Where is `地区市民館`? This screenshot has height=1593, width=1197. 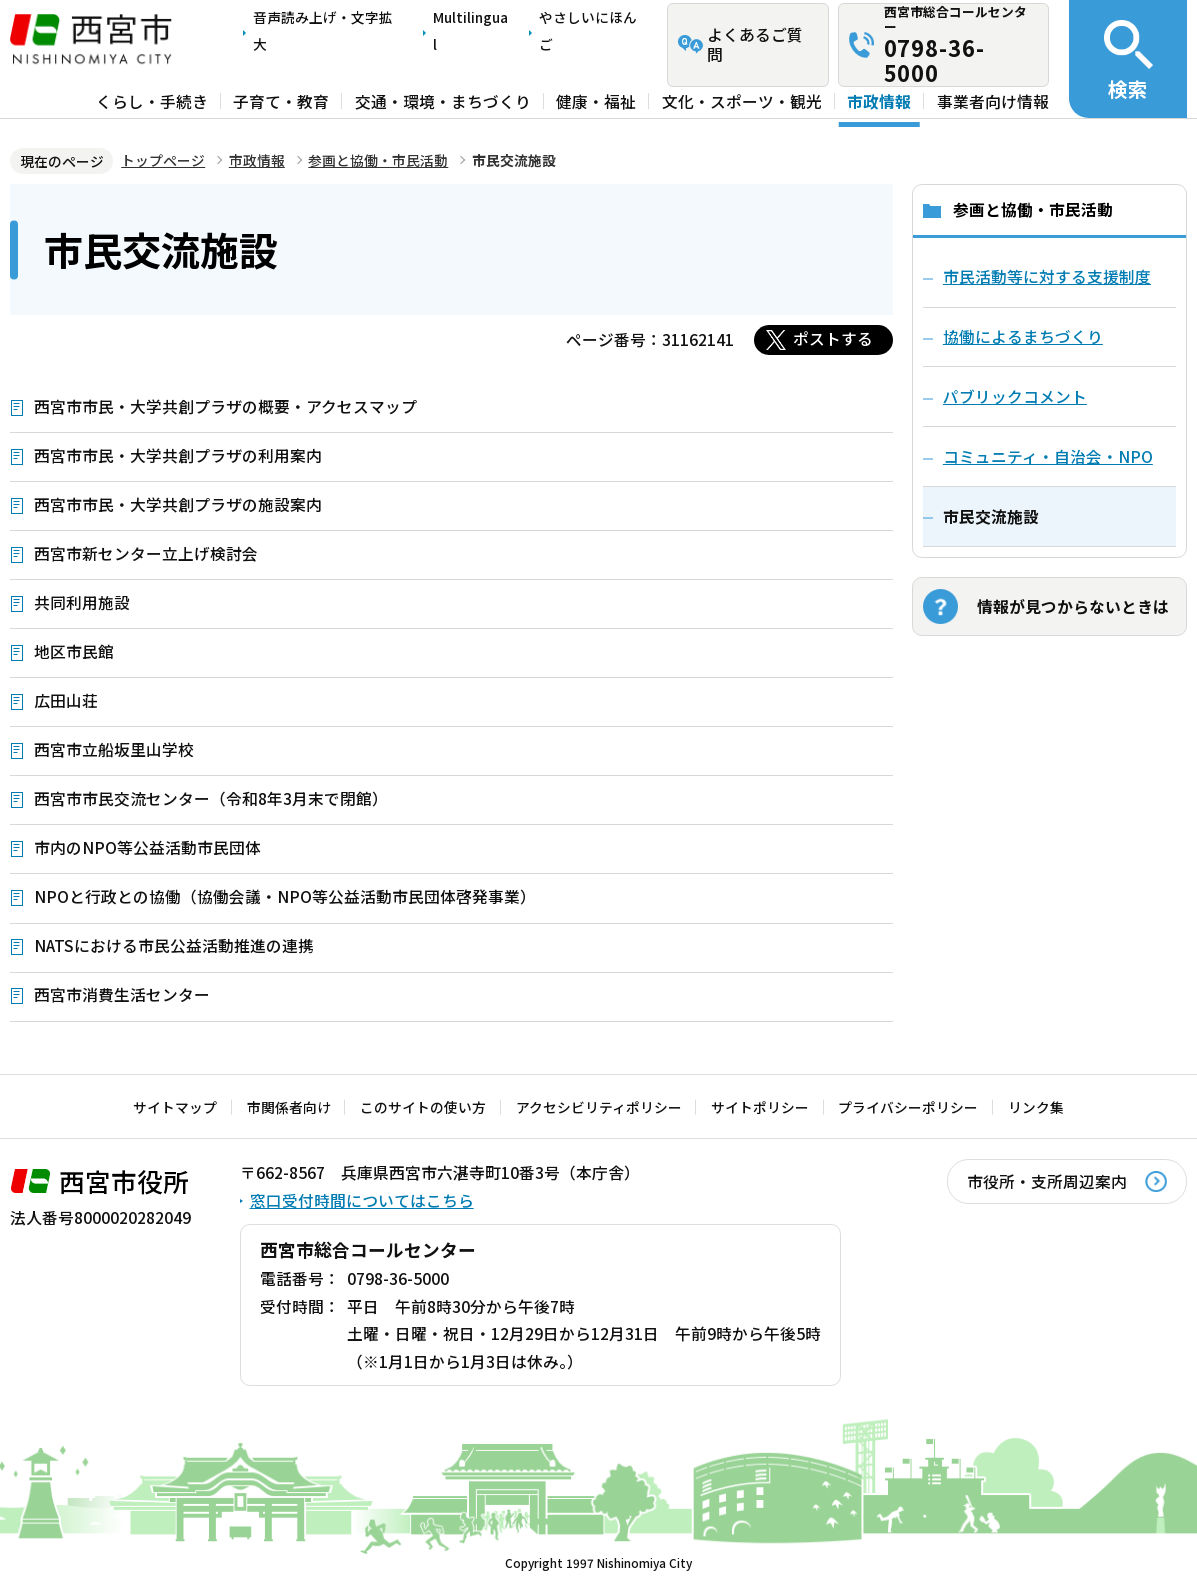
地区市民館 is located at coordinates (74, 651).